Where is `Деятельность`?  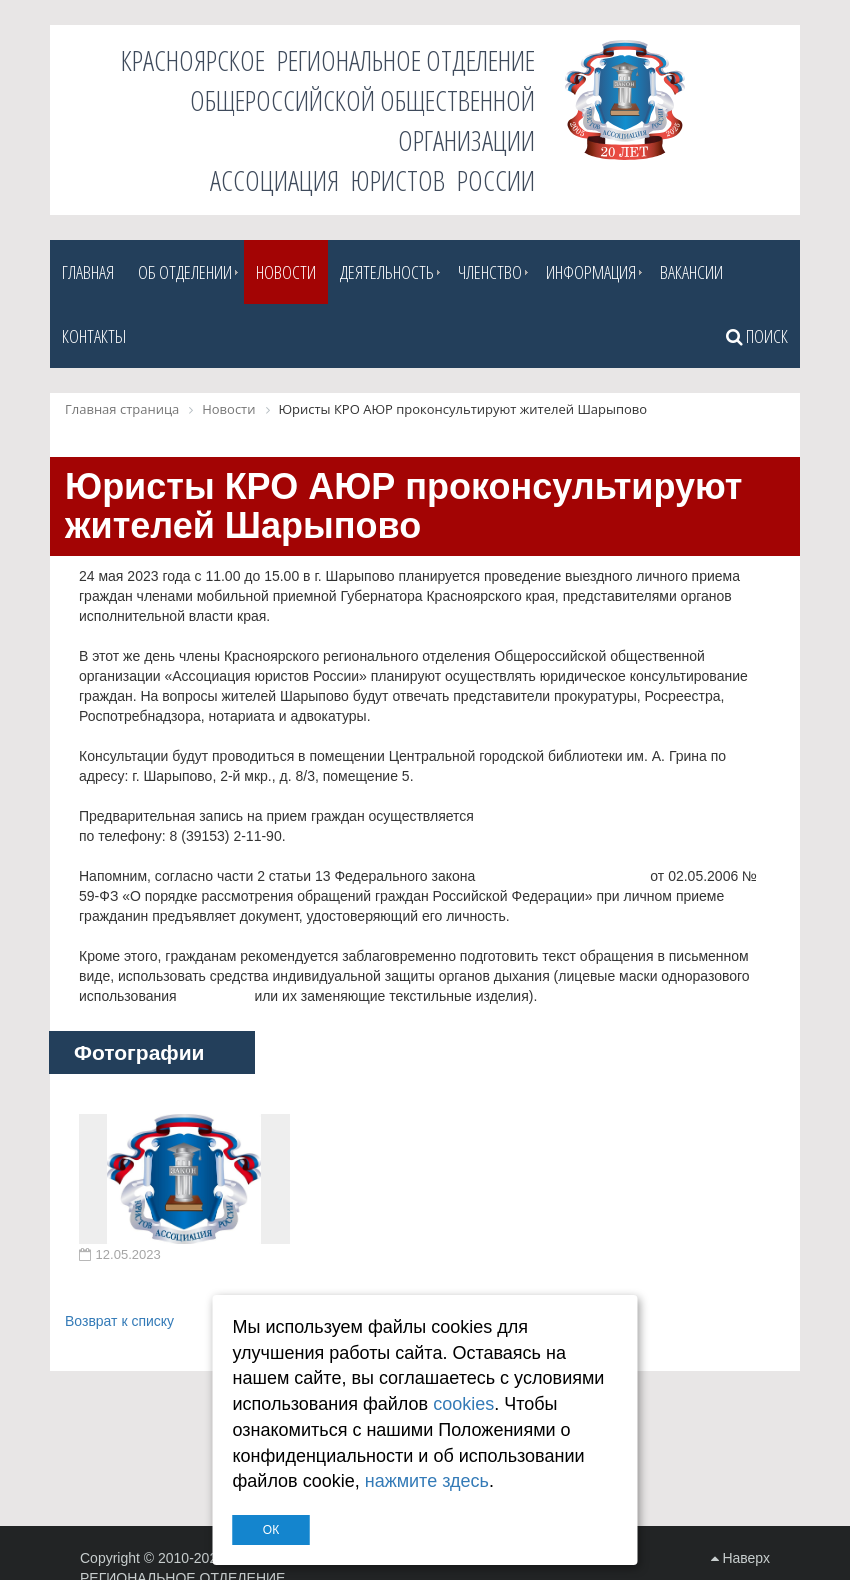
Деятельность is located at coordinates (387, 272).